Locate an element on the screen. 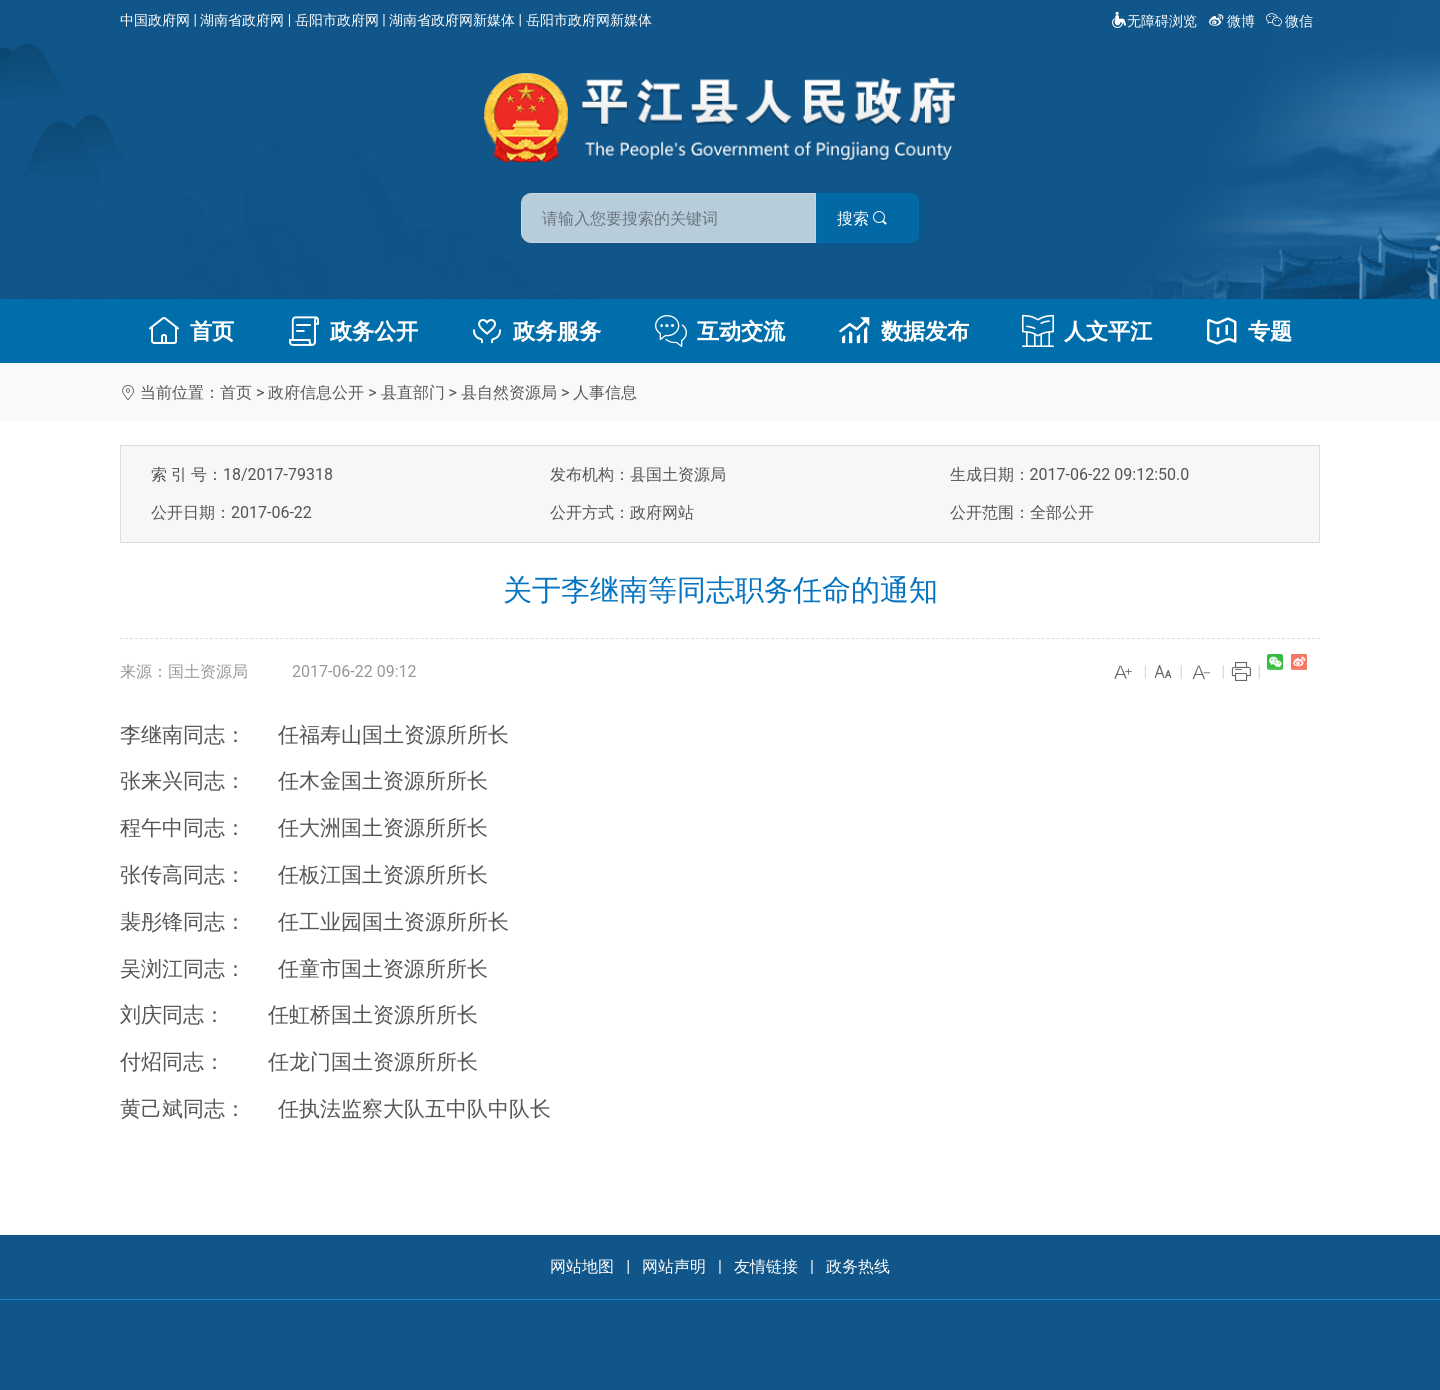 The height and width of the screenshot is (1390, 1440). 中国政府网 is located at coordinates (155, 20).